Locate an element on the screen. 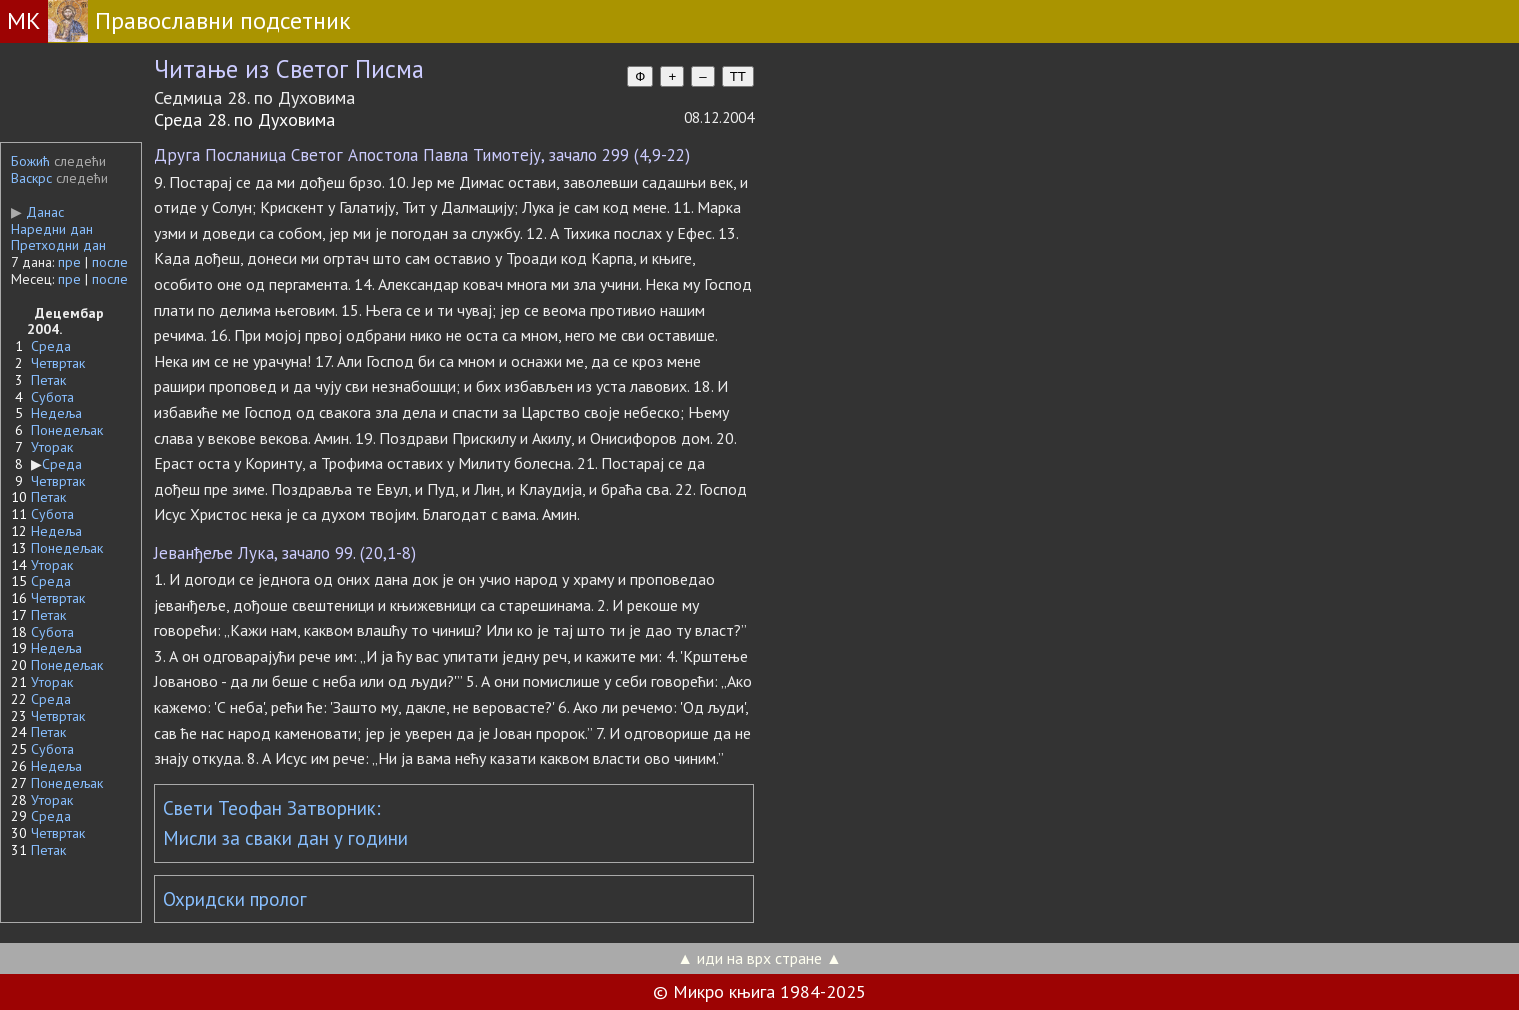  Данас is located at coordinates (37, 212).